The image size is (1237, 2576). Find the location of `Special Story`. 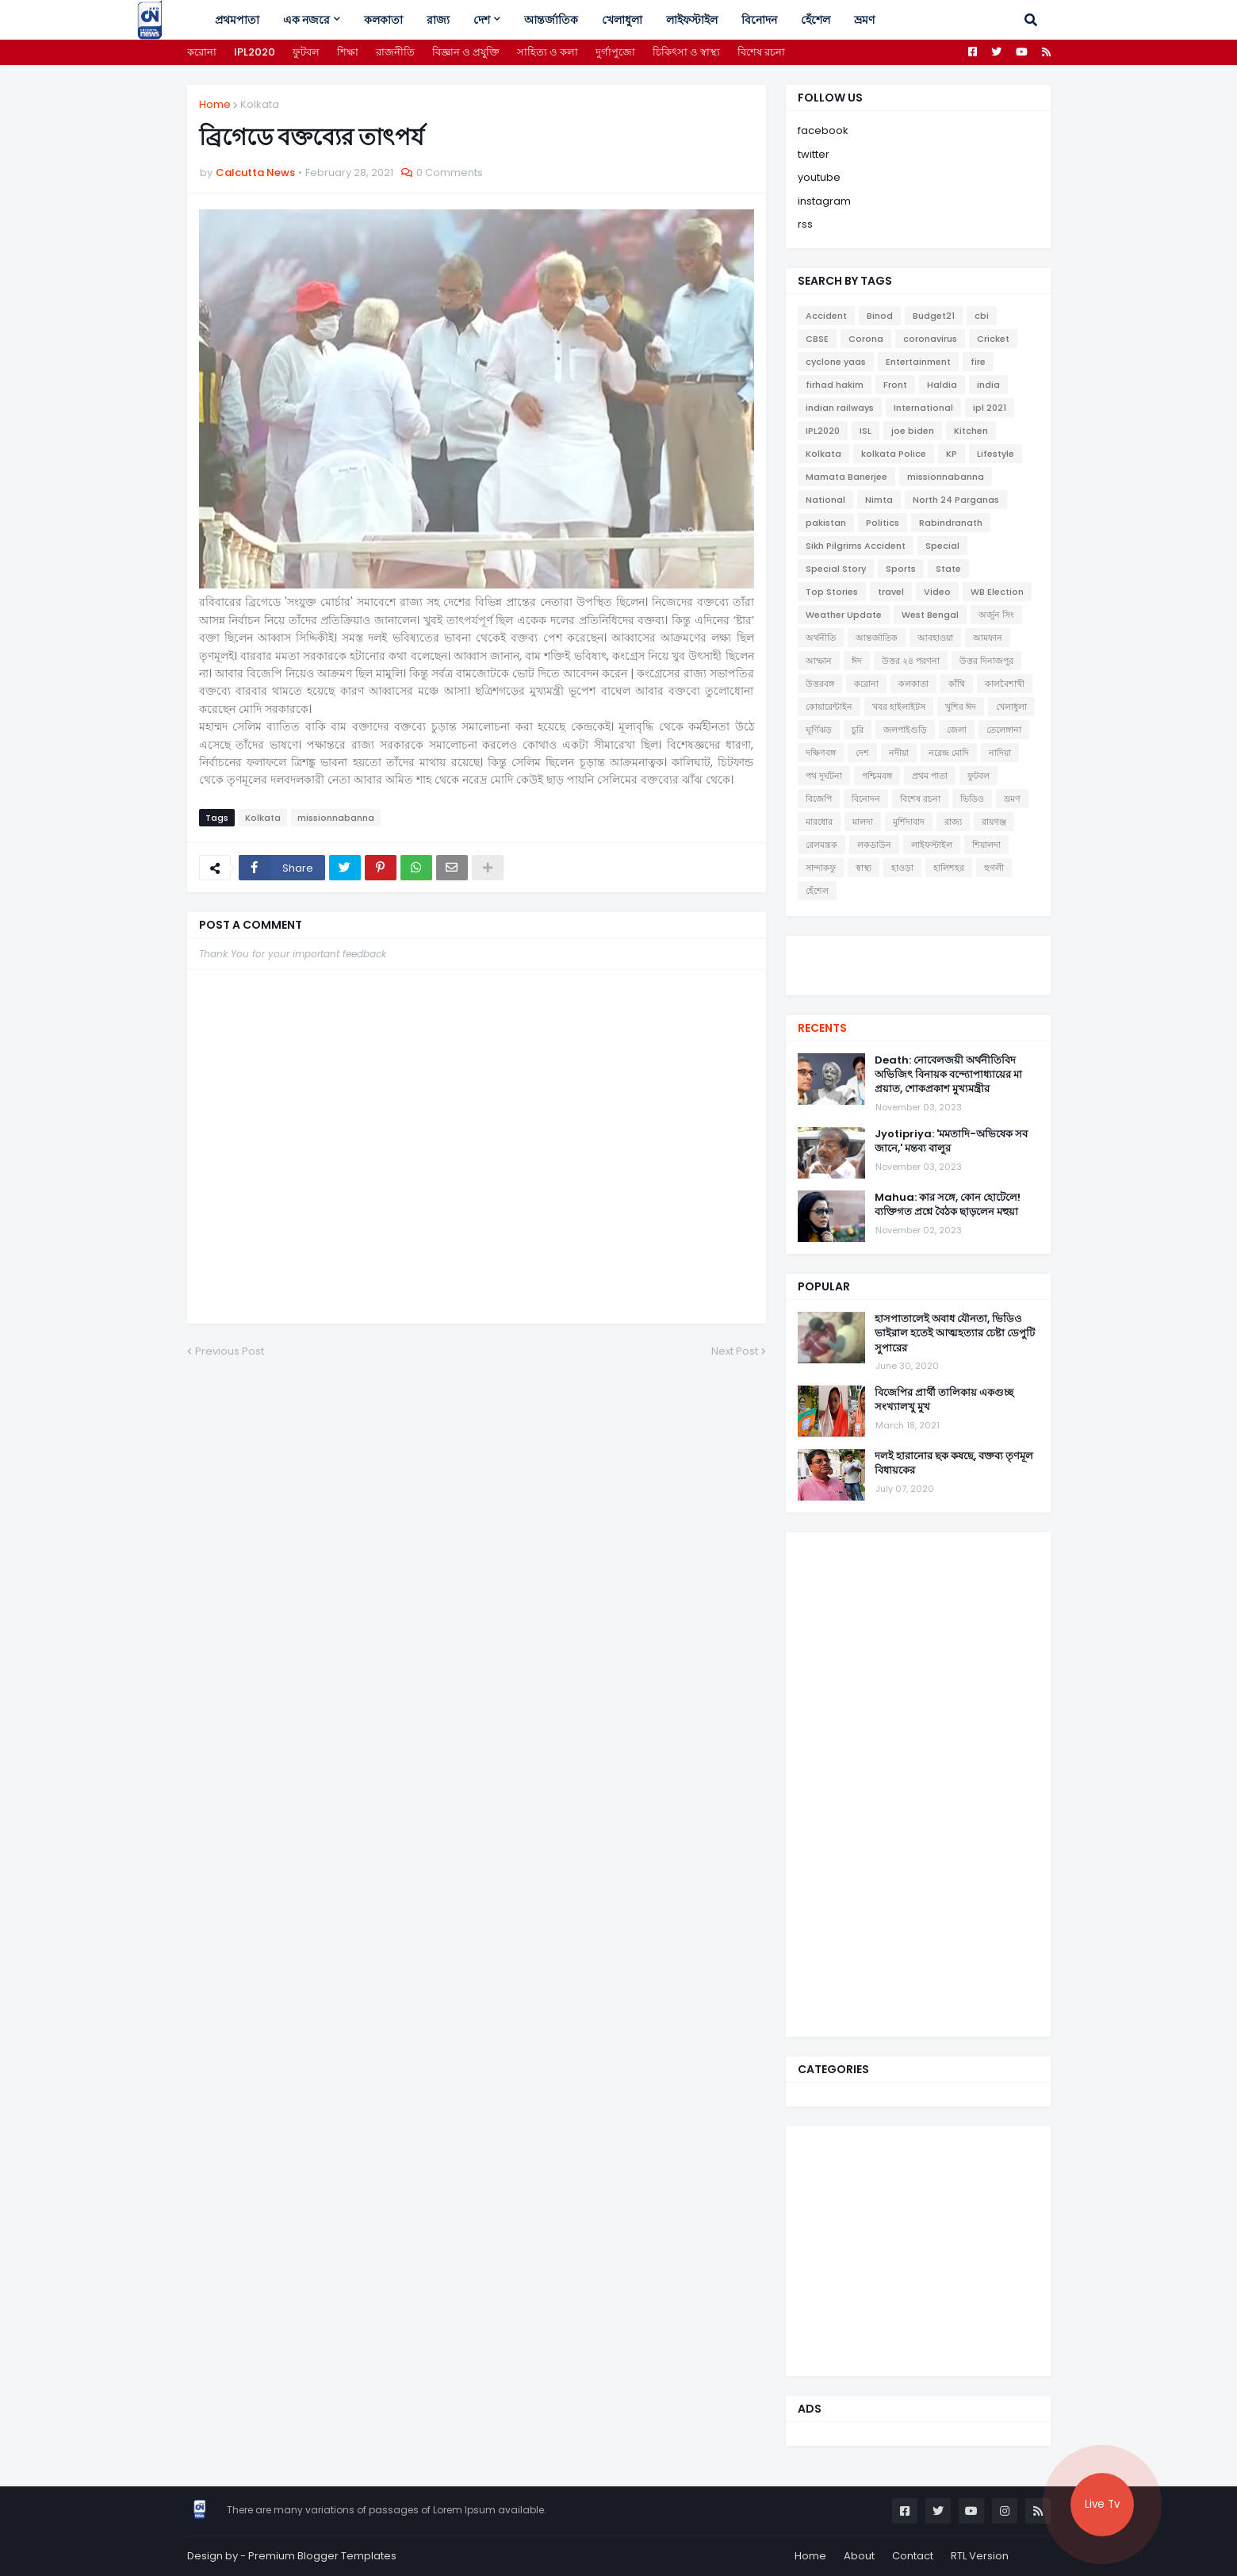

Special Story is located at coordinates (836, 568).